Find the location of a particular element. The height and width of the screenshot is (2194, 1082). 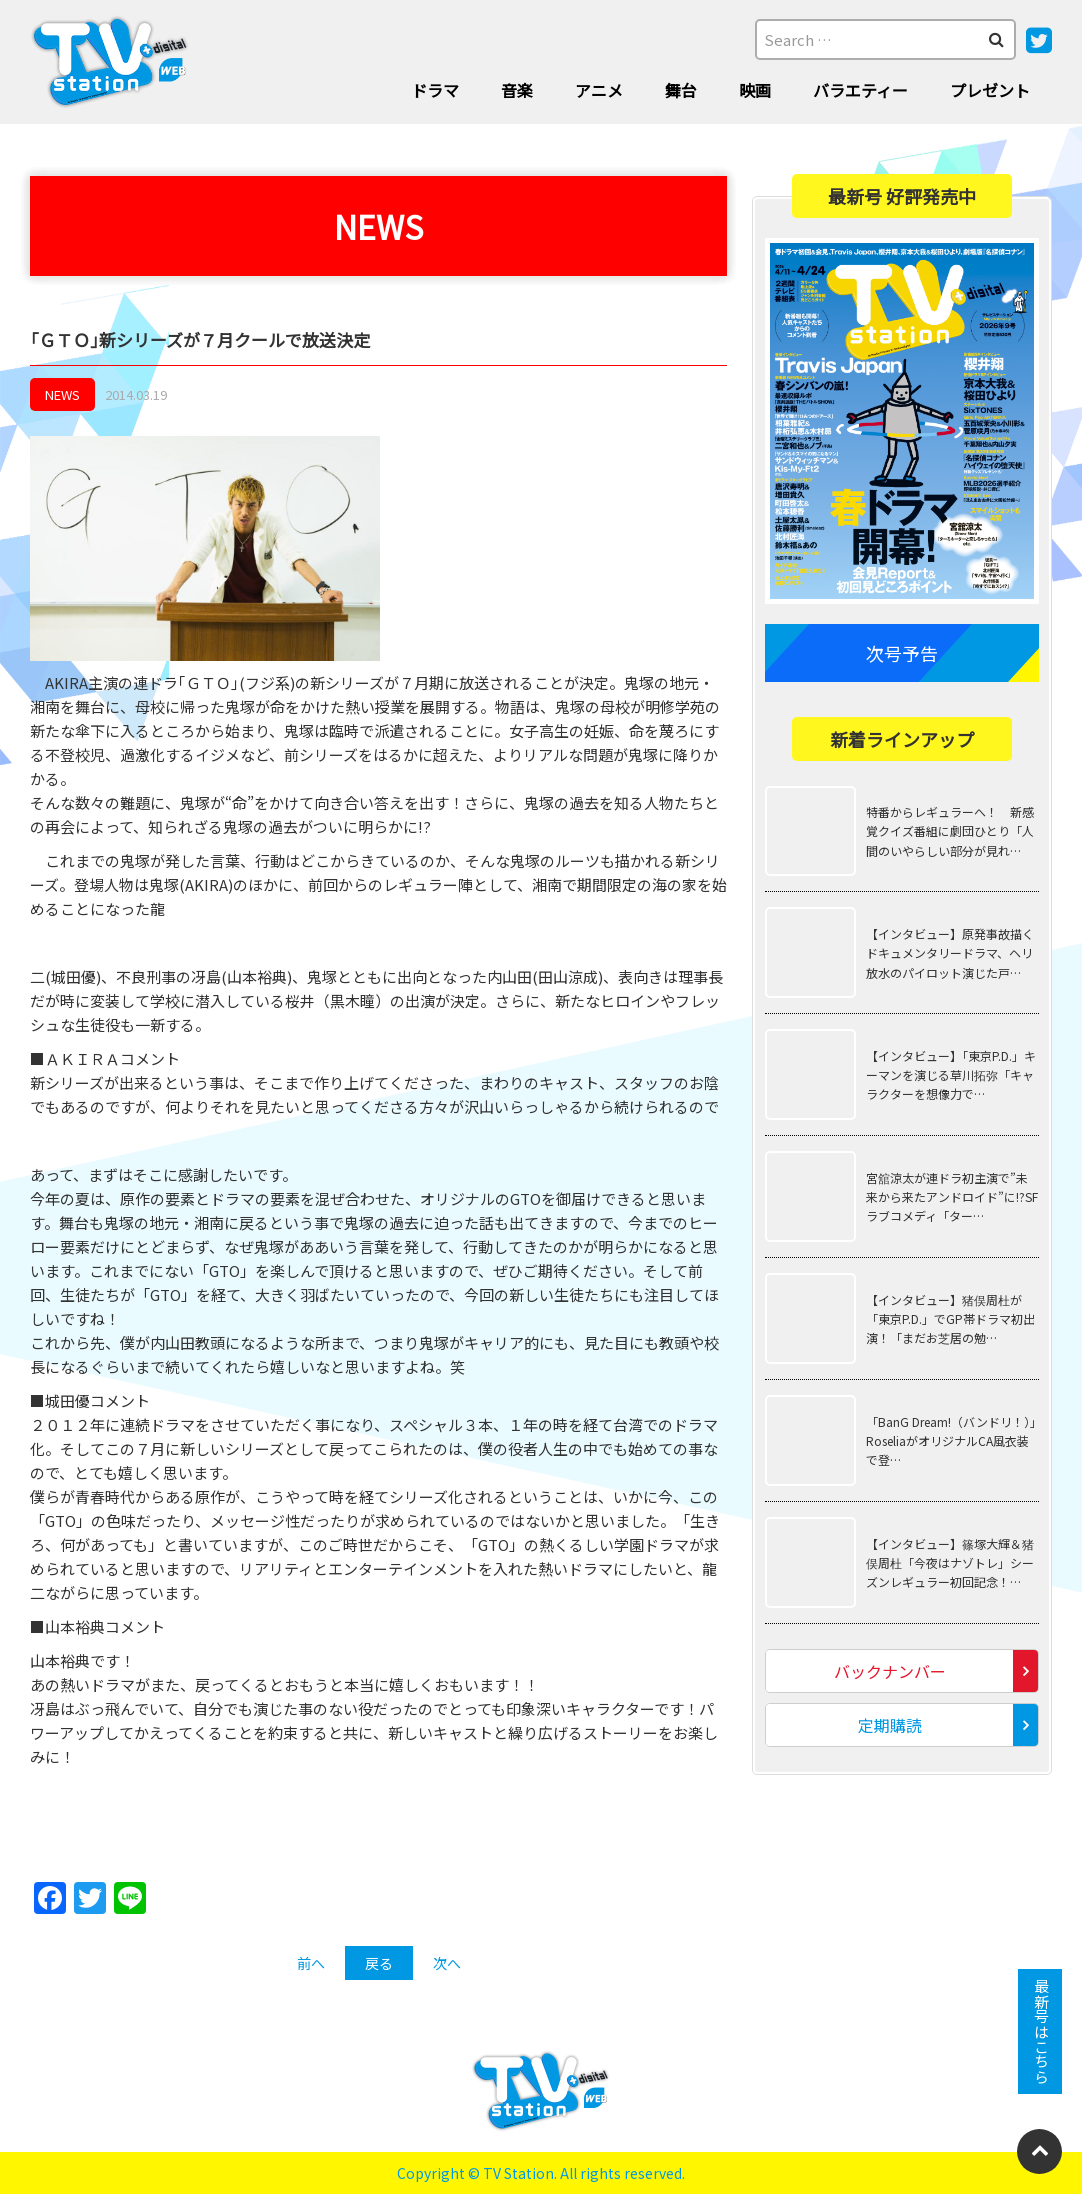

音楽 is located at coordinates (517, 90).